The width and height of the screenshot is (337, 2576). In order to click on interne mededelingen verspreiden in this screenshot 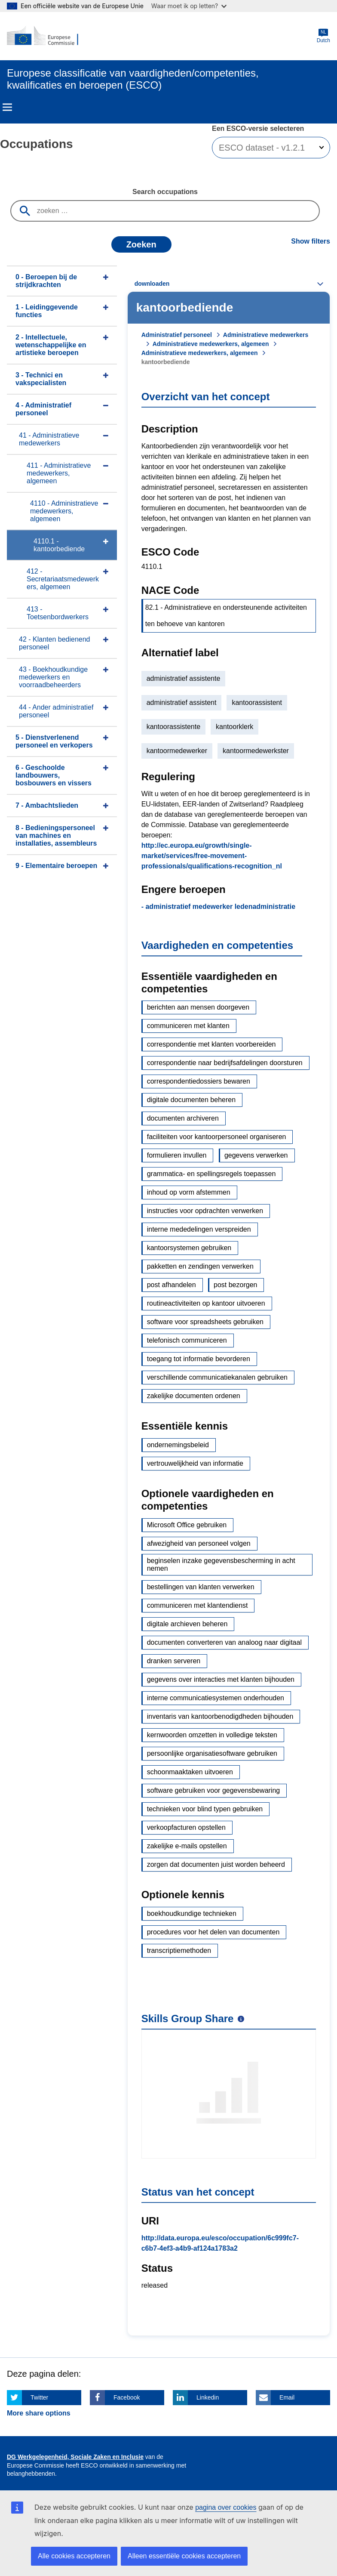, I will do `click(199, 1229)`.